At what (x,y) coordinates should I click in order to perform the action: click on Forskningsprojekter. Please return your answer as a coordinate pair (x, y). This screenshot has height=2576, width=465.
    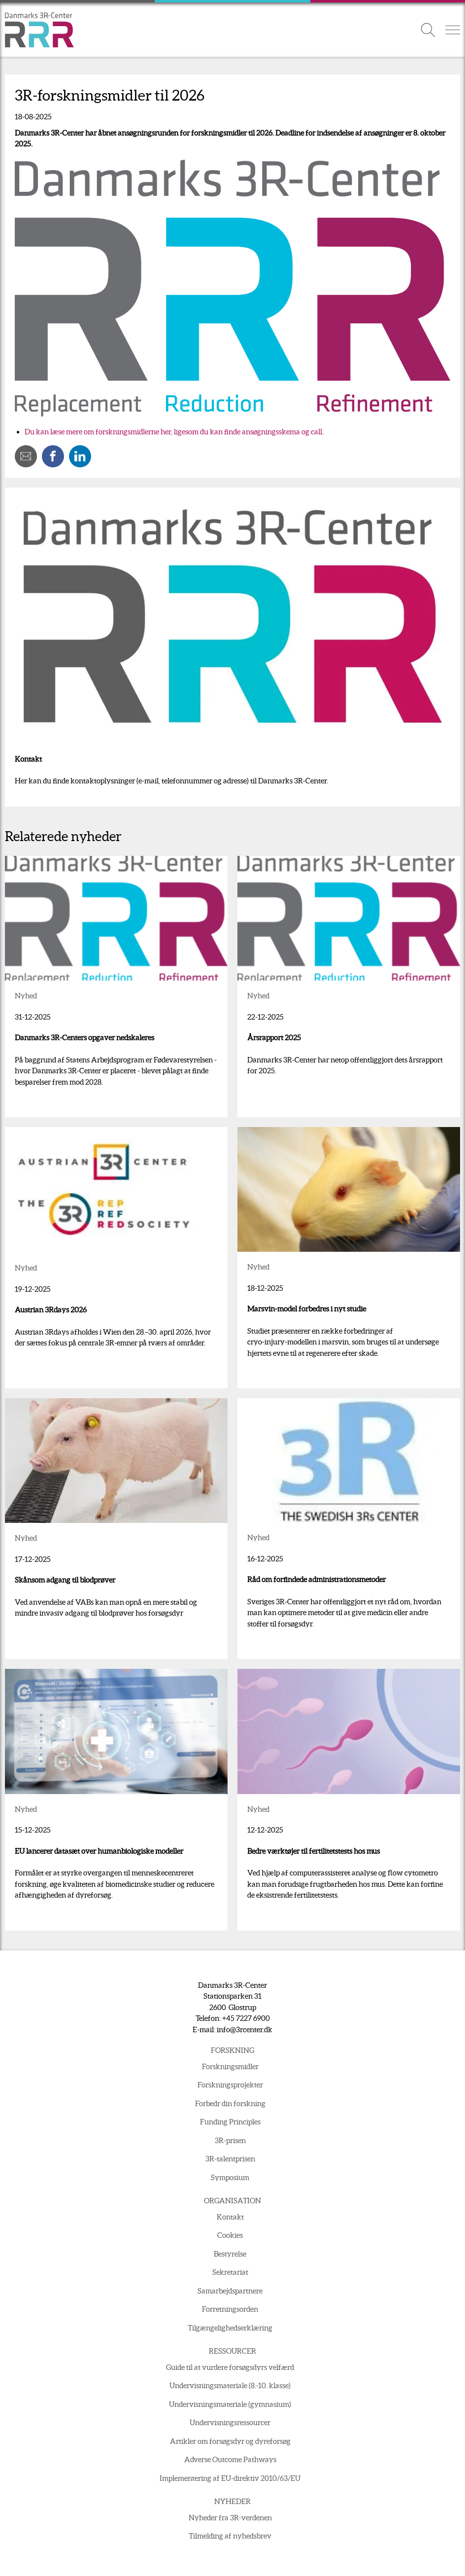
    Looking at the image, I should click on (230, 2085).